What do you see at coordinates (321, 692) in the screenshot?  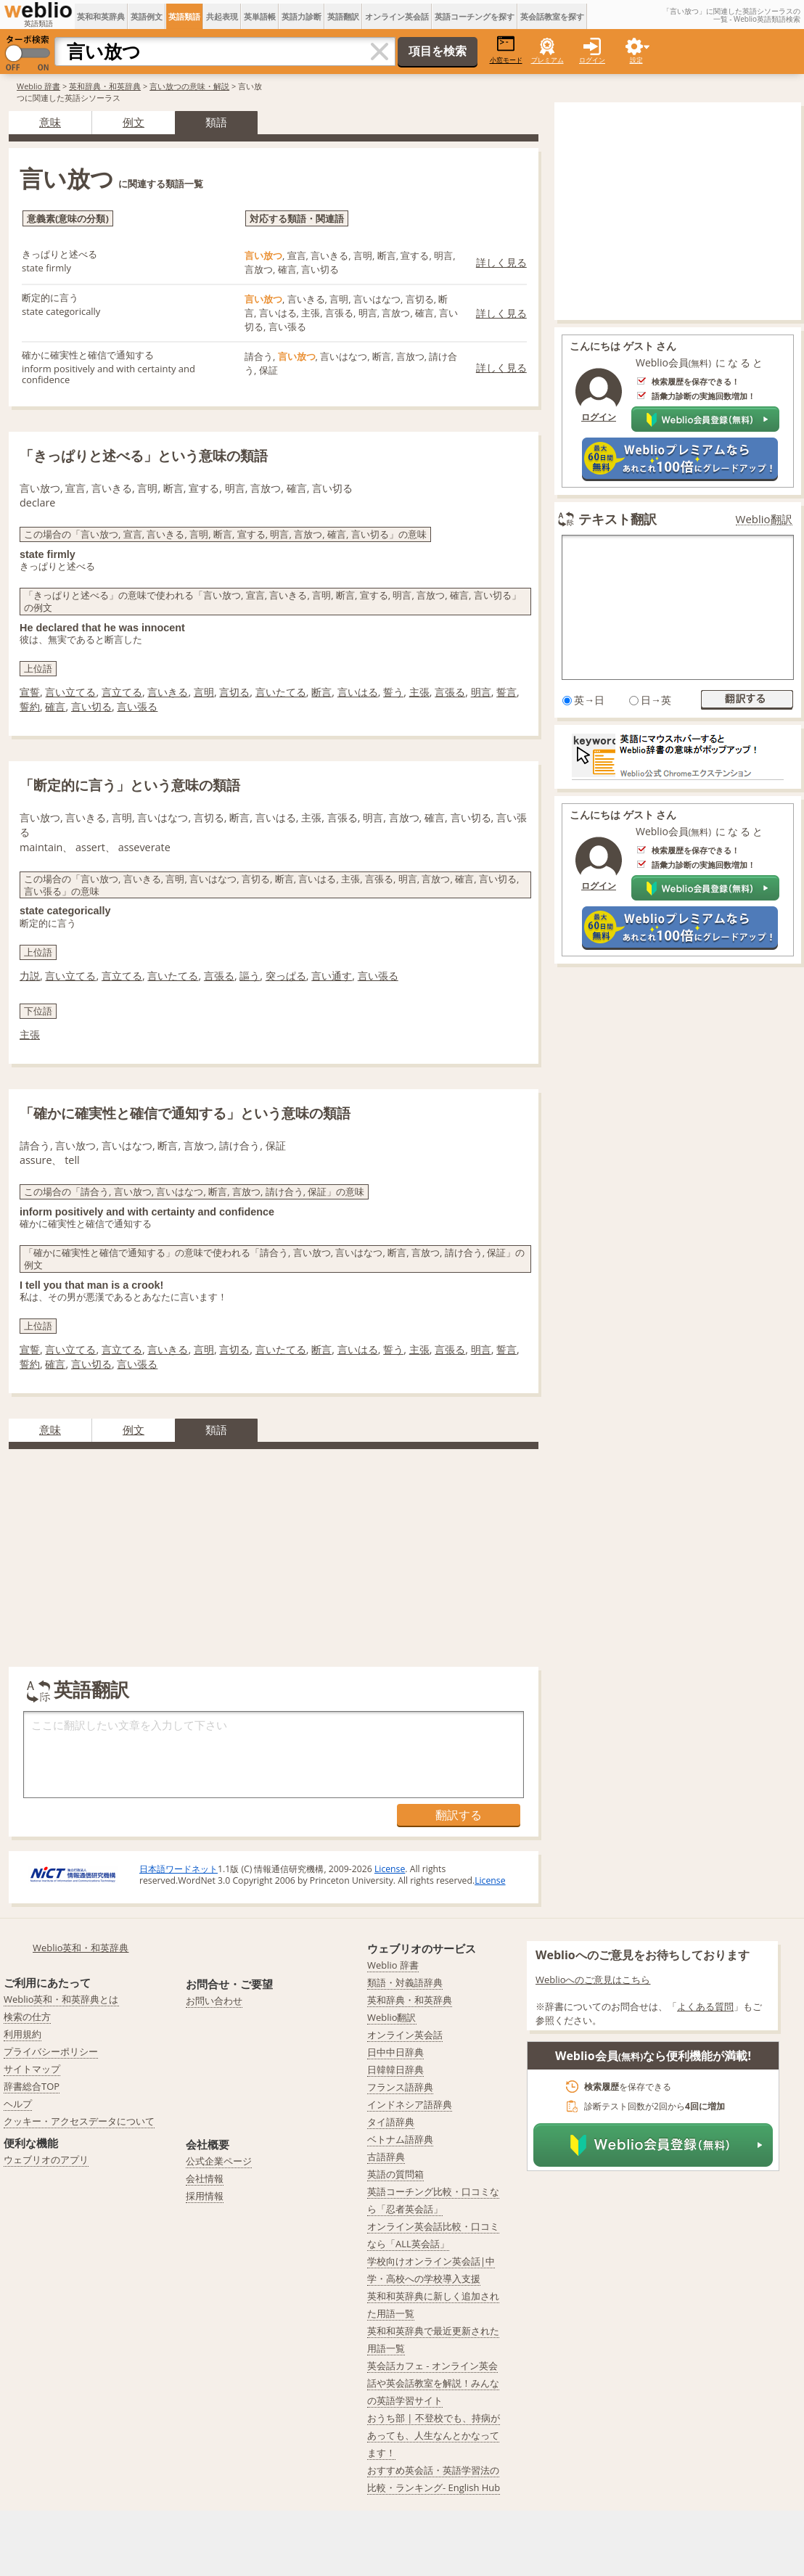 I see `断言` at bounding box center [321, 692].